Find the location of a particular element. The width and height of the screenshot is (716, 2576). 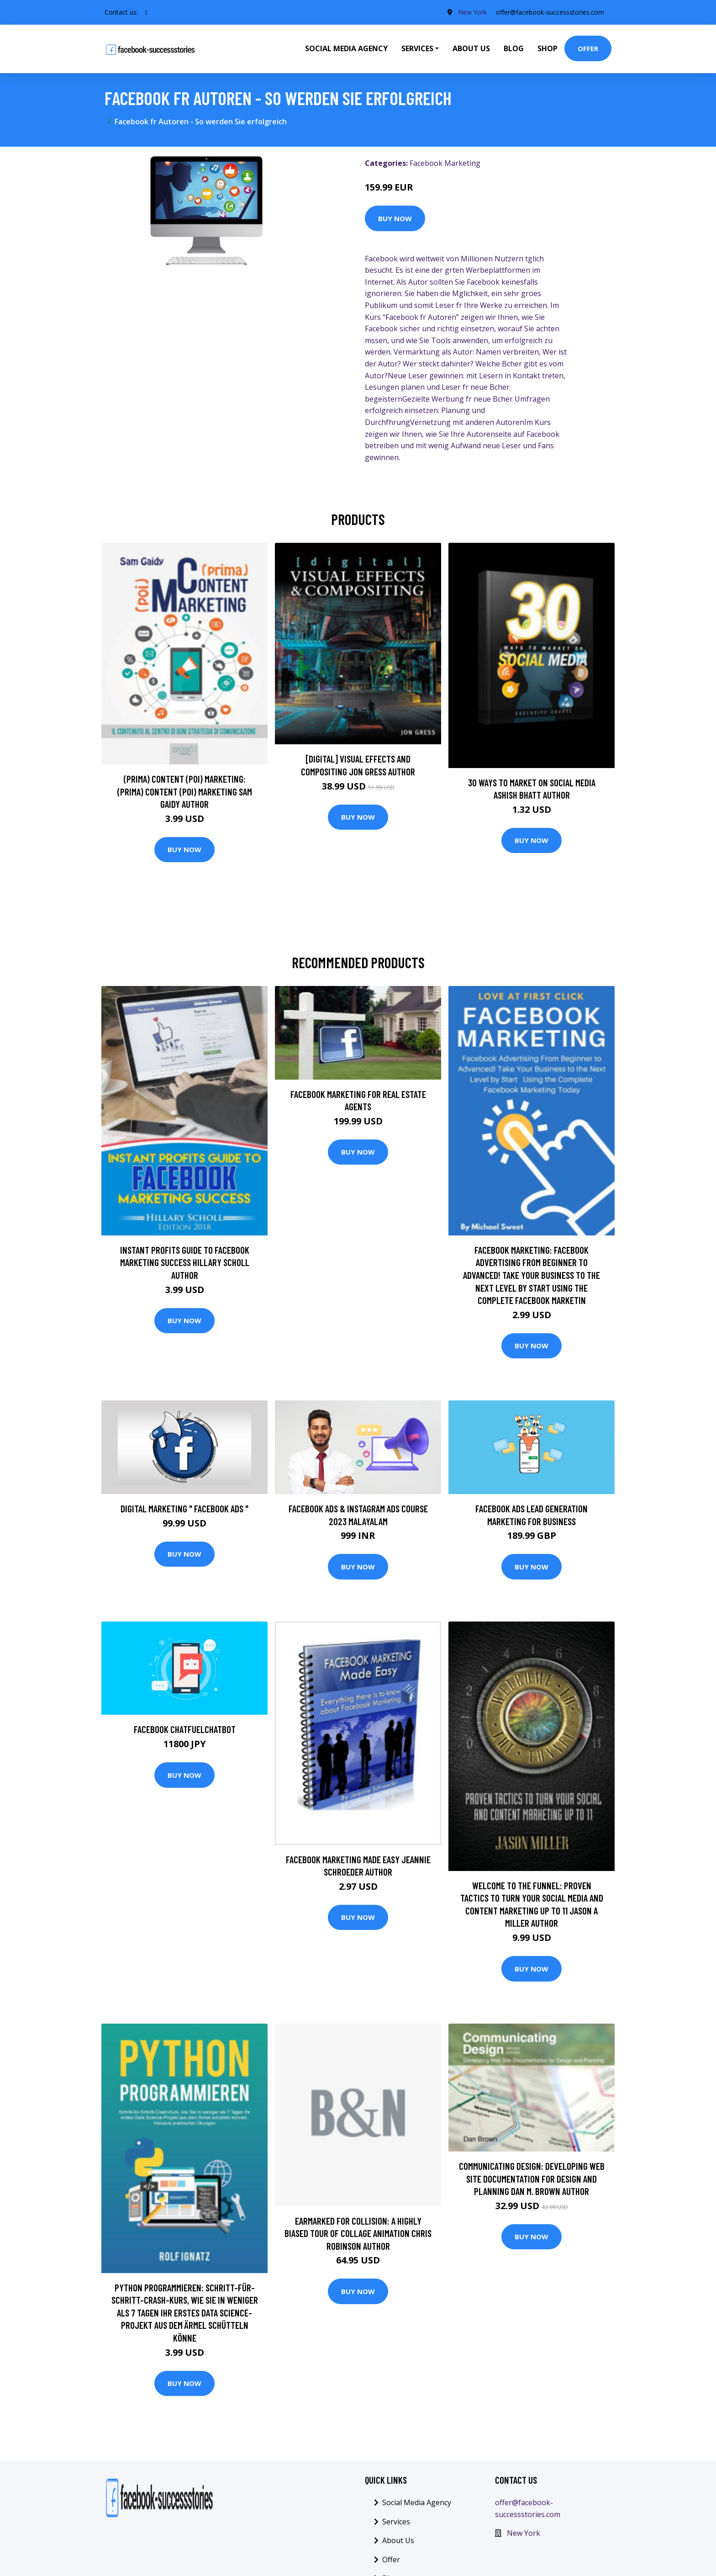

Instant Profits Guide to FACEBOOK Marketing Success Hillary Scholl Author is located at coordinates (184, 1262).